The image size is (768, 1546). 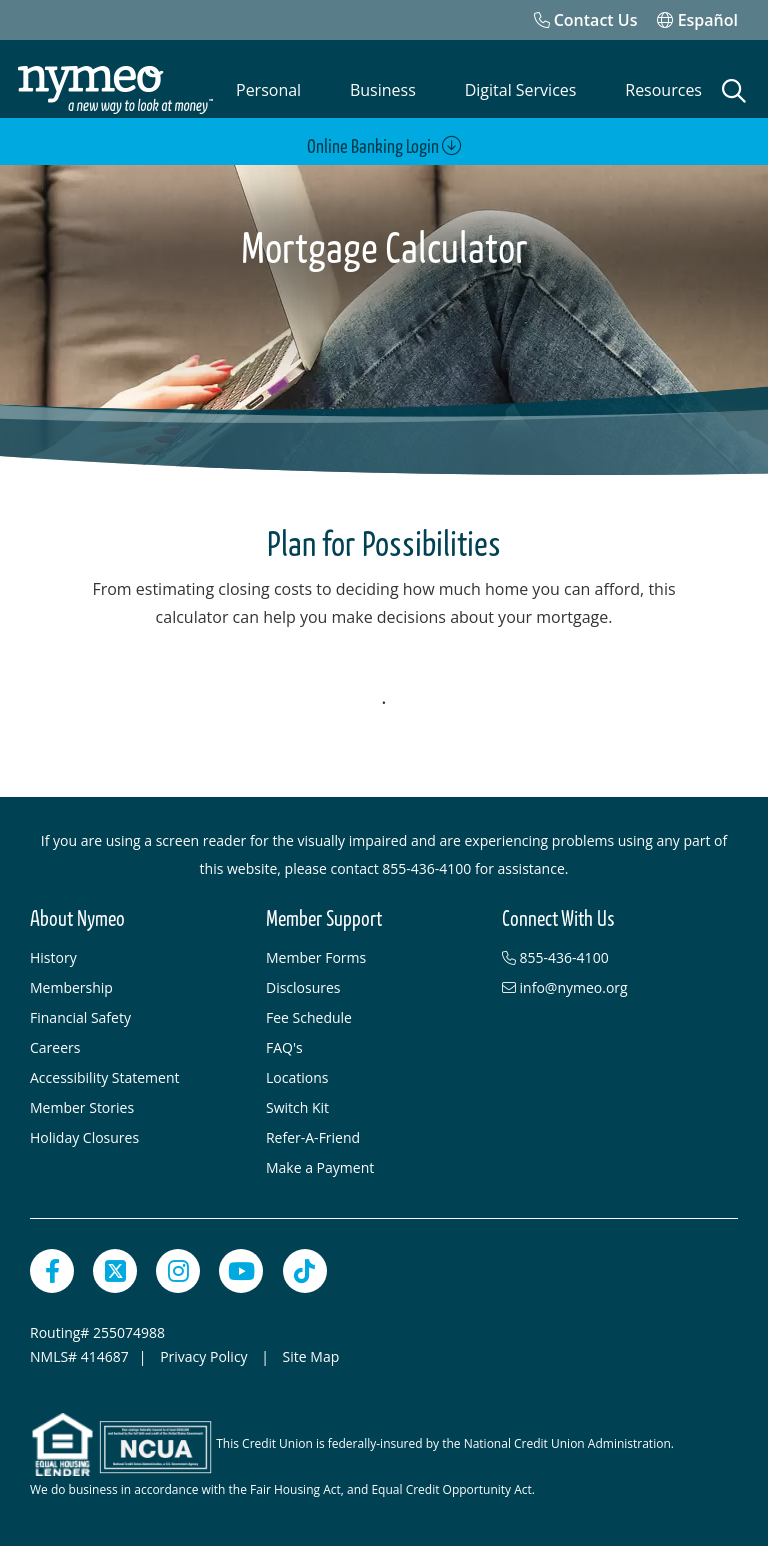 What do you see at coordinates (55, 1047) in the screenshot?
I see `Careers` at bounding box center [55, 1047].